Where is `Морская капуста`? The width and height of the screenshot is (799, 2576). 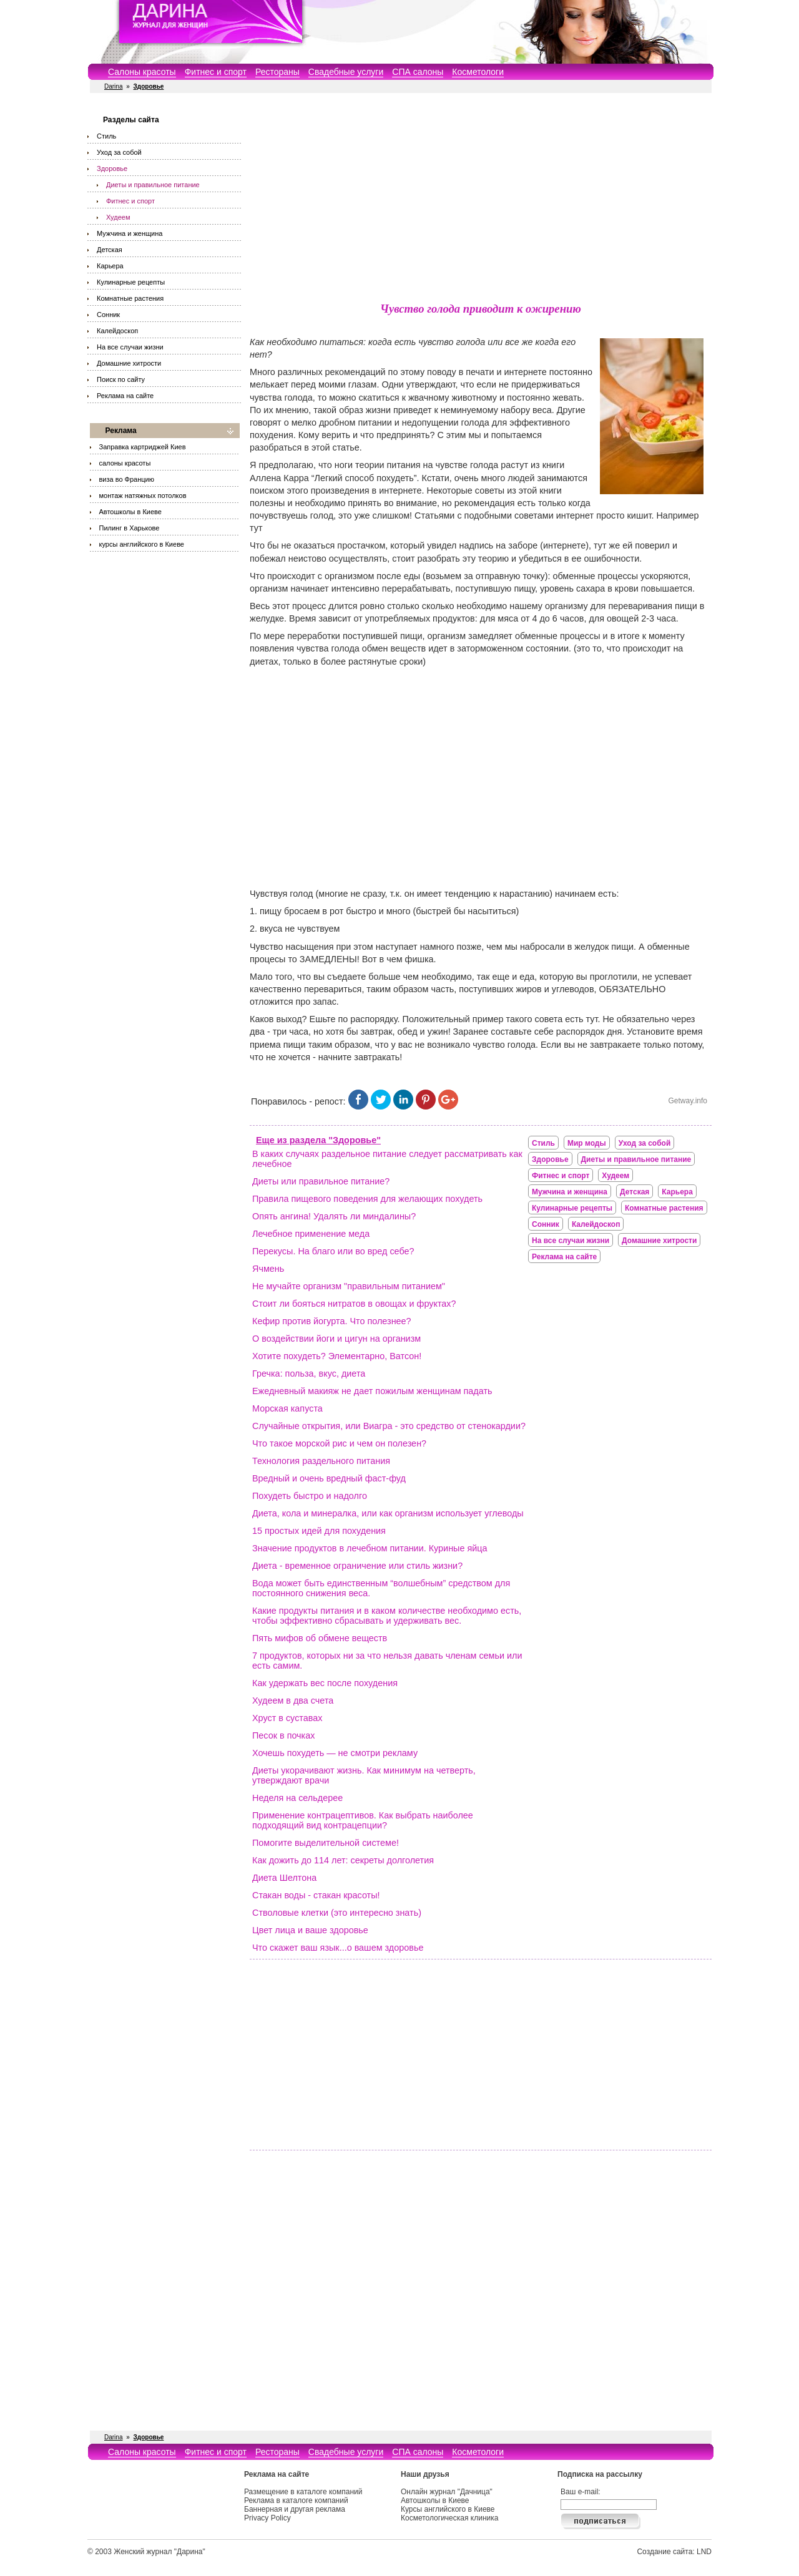 Морская капуста is located at coordinates (287, 1408).